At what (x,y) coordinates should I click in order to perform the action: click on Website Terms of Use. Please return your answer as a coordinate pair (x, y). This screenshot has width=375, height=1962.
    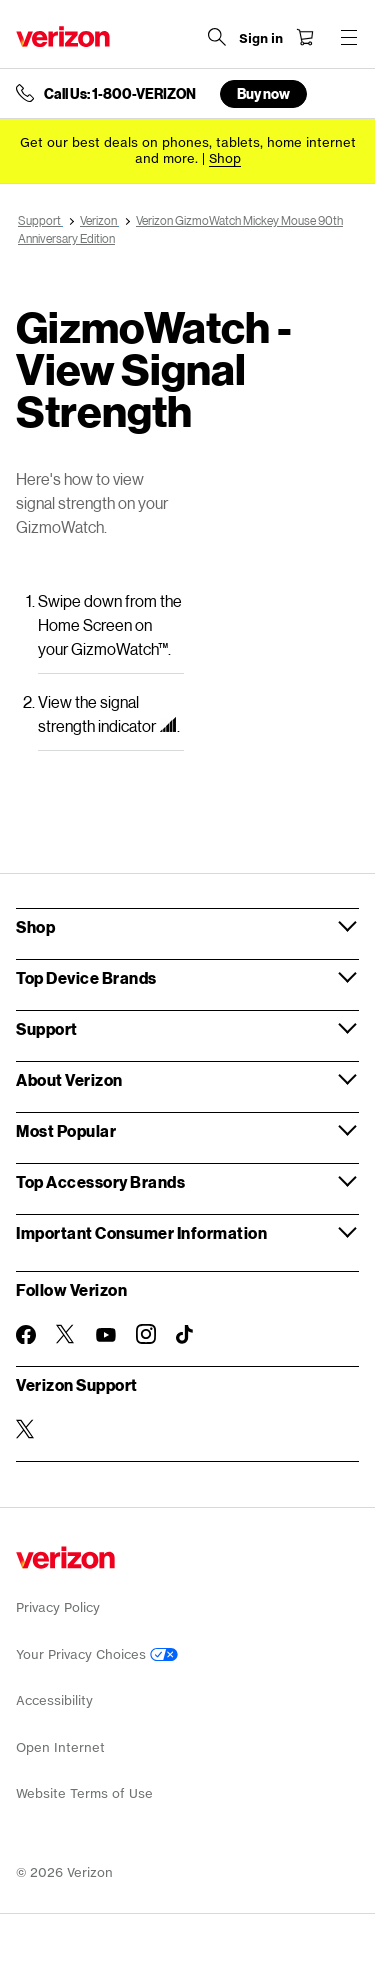
    Looking at the image, I should click on (84, 1793).